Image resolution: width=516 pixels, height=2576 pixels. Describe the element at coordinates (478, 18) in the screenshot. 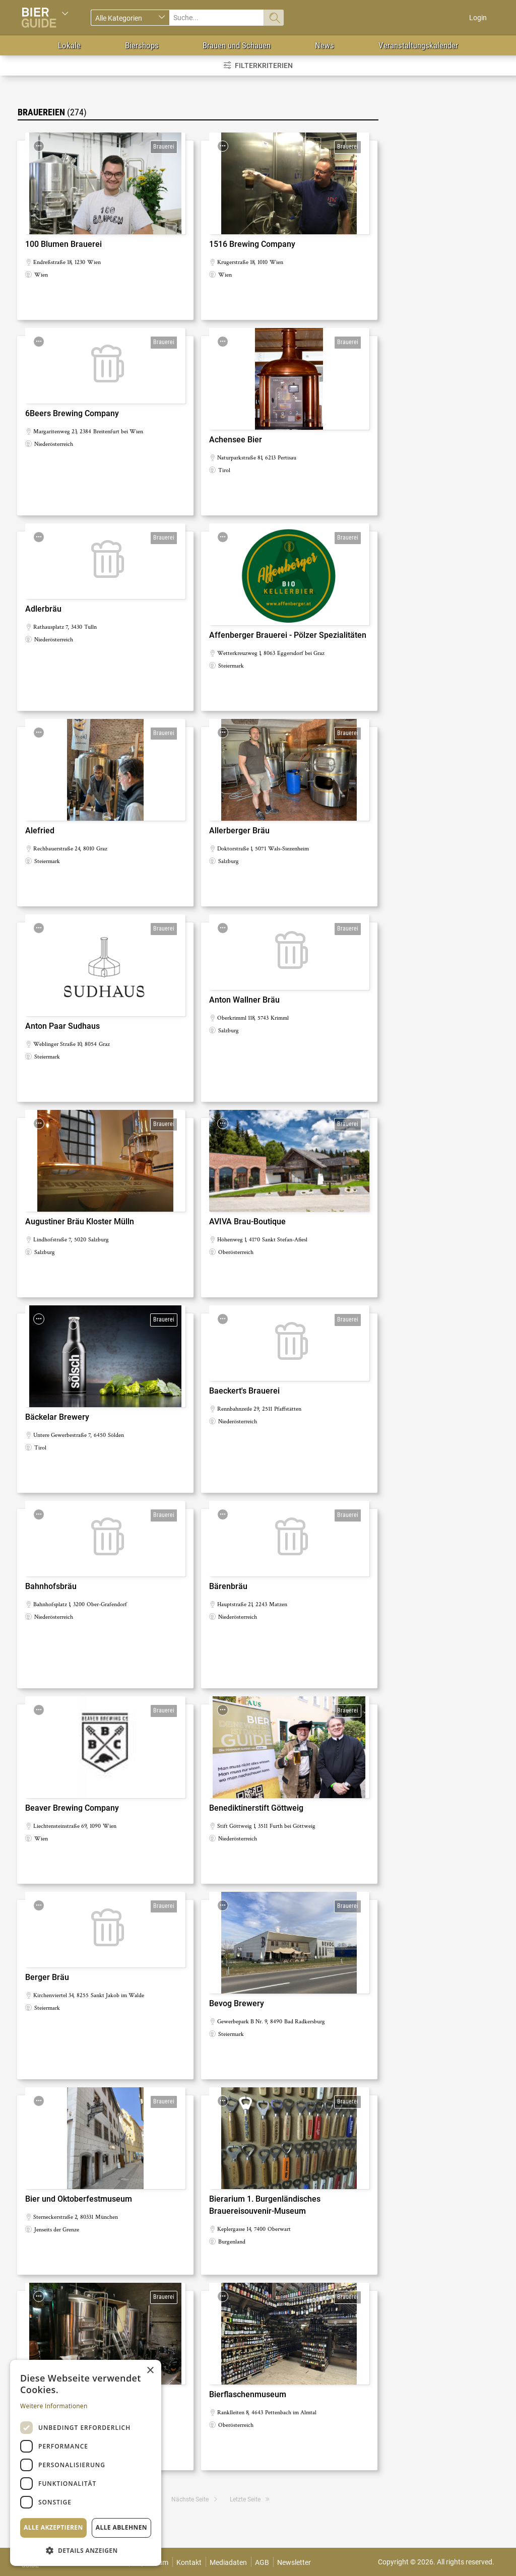

I see `Login` at that location.